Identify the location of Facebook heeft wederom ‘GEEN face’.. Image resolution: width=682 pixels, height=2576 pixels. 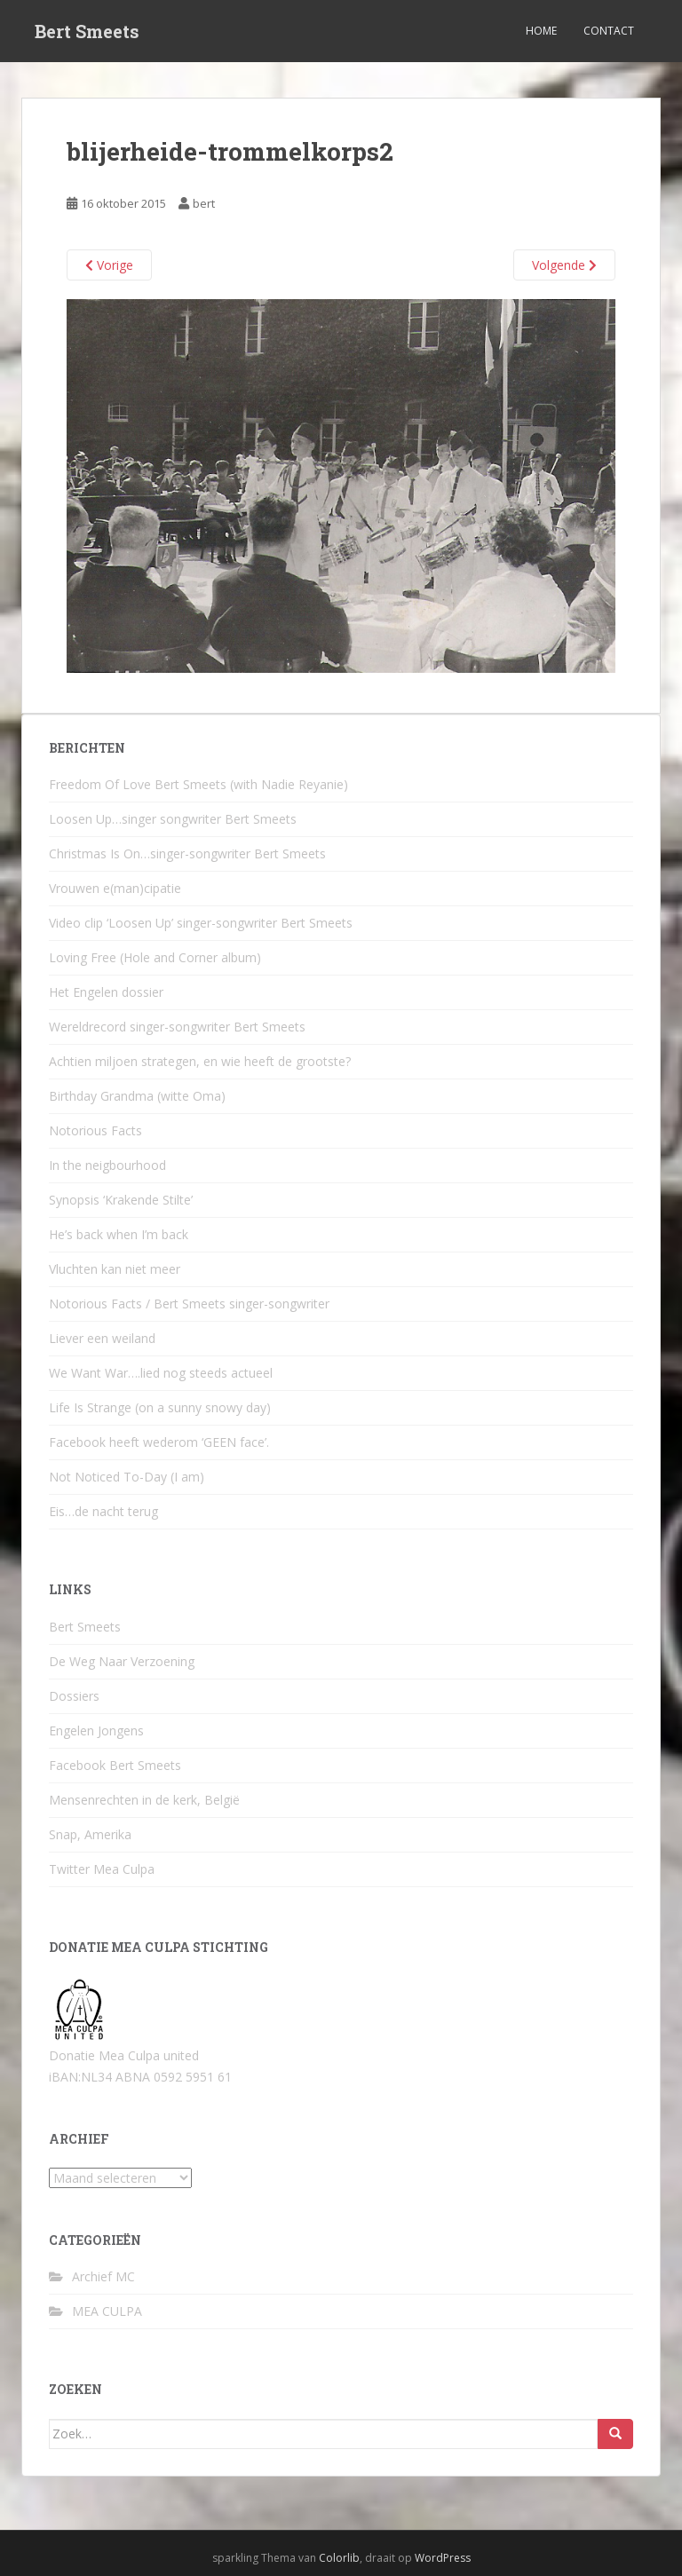
(159, 1442).